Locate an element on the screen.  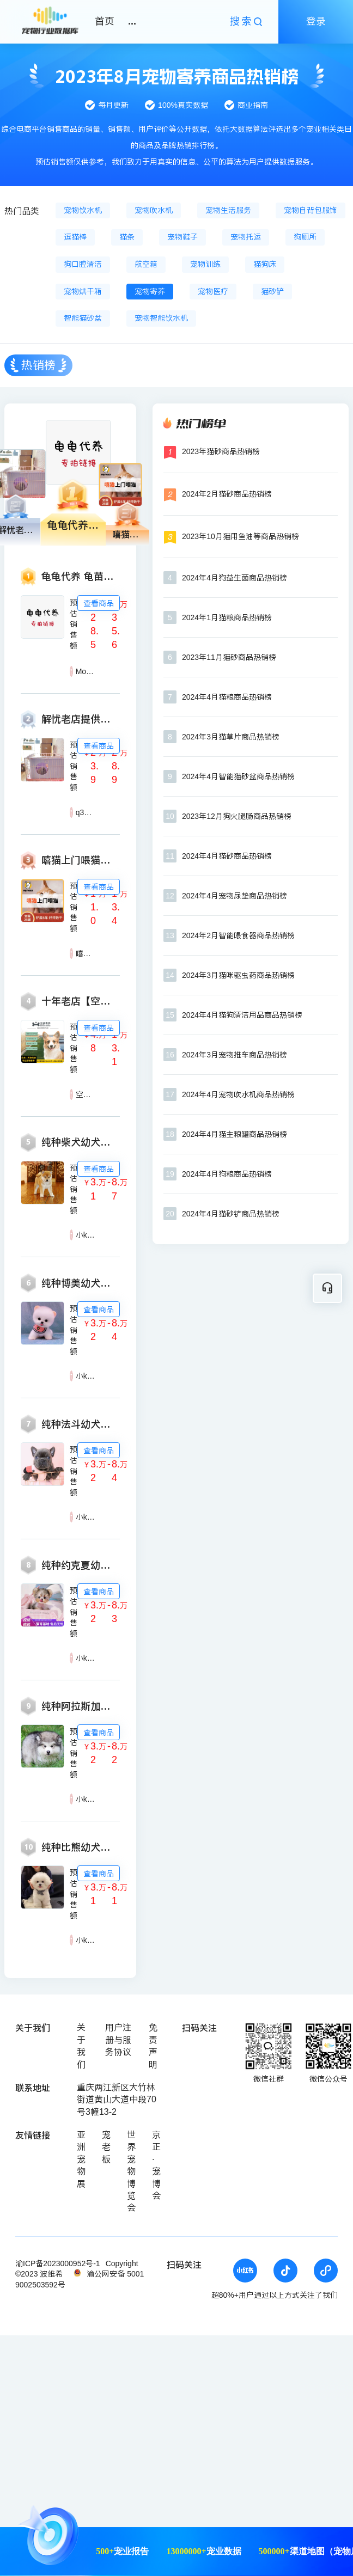
2024年3月宠物推车商品热销榜 is located at coordinates (234, 1054).